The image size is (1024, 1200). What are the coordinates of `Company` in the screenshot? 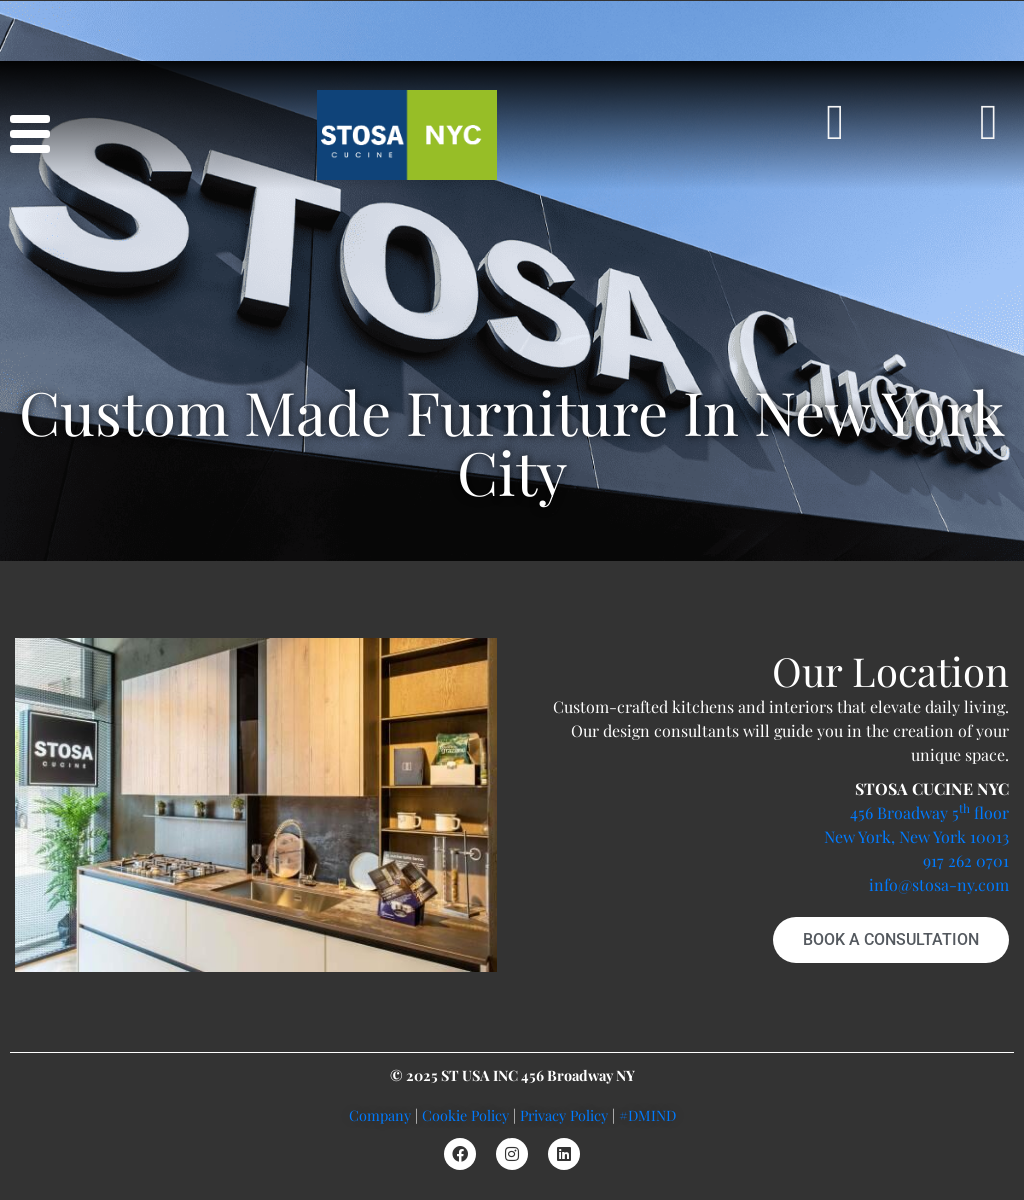 It's located at (380, 1115).